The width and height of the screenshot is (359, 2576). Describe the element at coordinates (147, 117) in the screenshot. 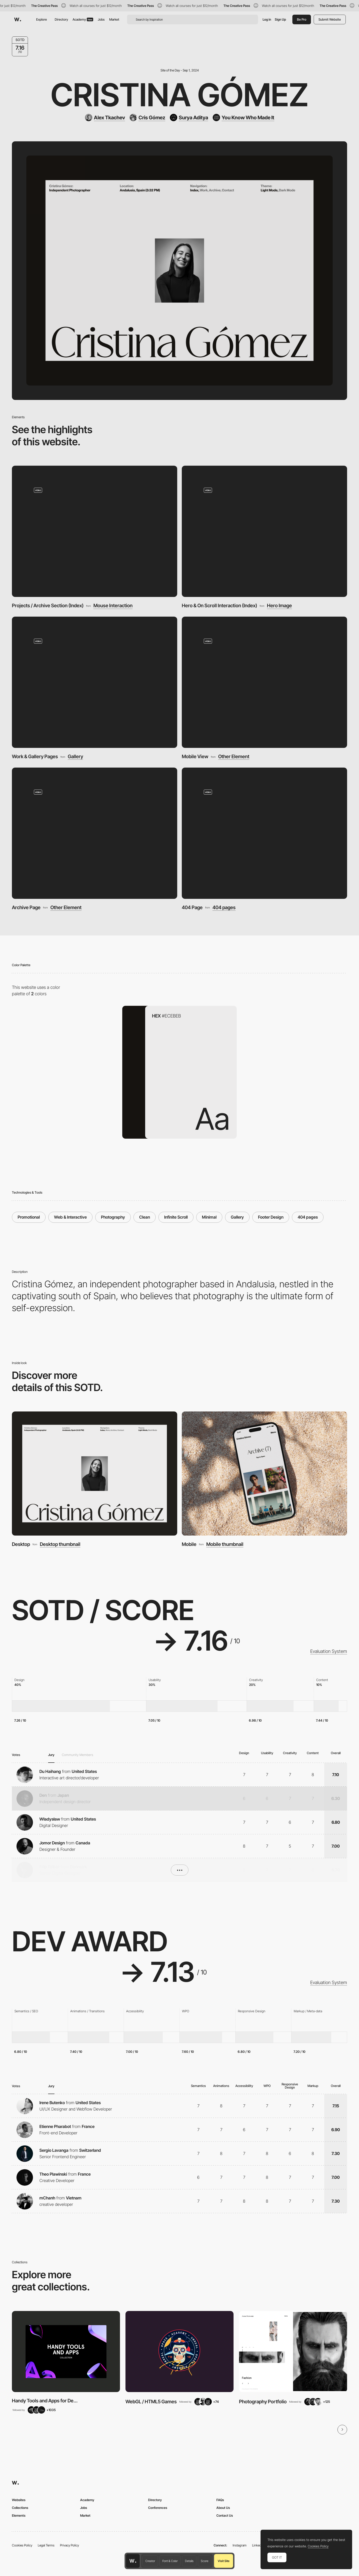

I see `[Cris Gómez]` at that location.